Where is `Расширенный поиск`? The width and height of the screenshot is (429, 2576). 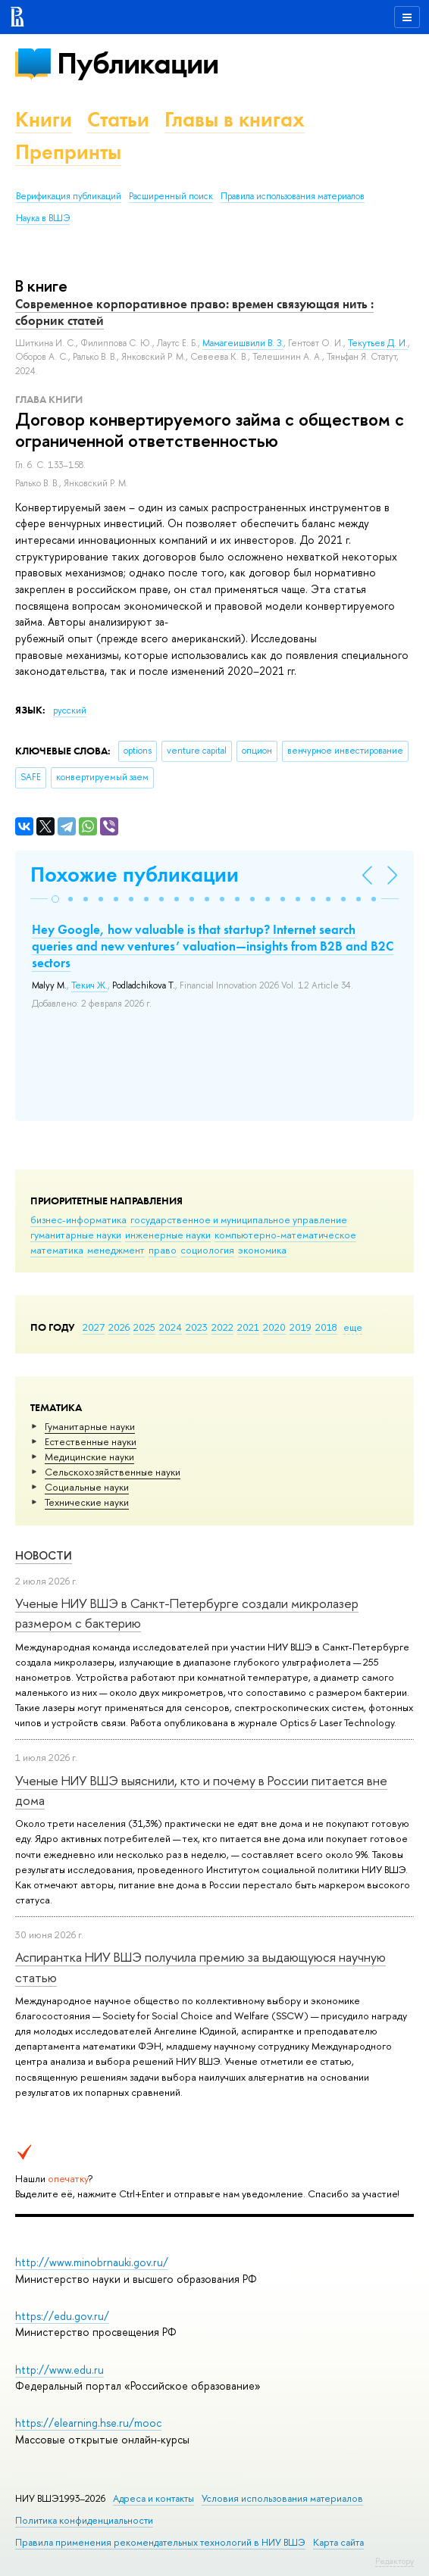
Расширенный поиск is located at coordinates (171, 196).